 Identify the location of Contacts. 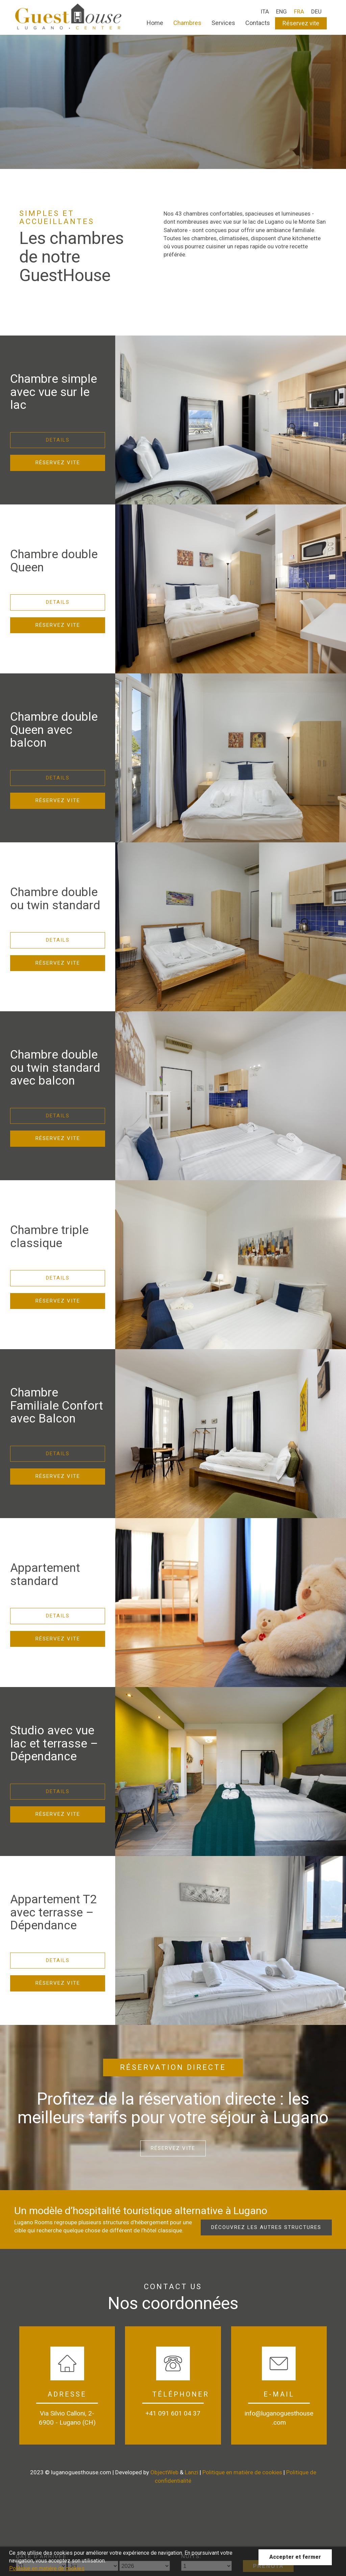
(257, 22).